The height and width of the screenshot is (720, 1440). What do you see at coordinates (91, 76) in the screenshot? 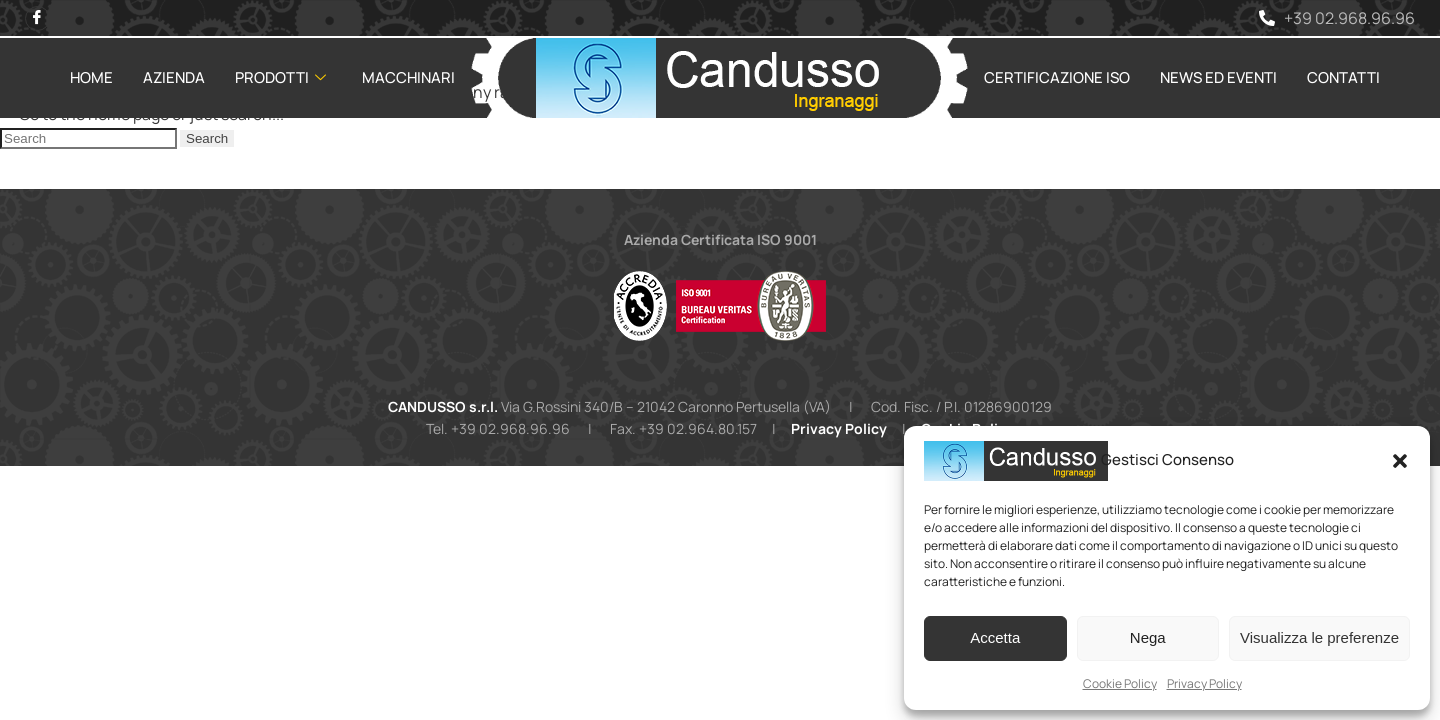
I see `Home` at bounding box center [91, 76].